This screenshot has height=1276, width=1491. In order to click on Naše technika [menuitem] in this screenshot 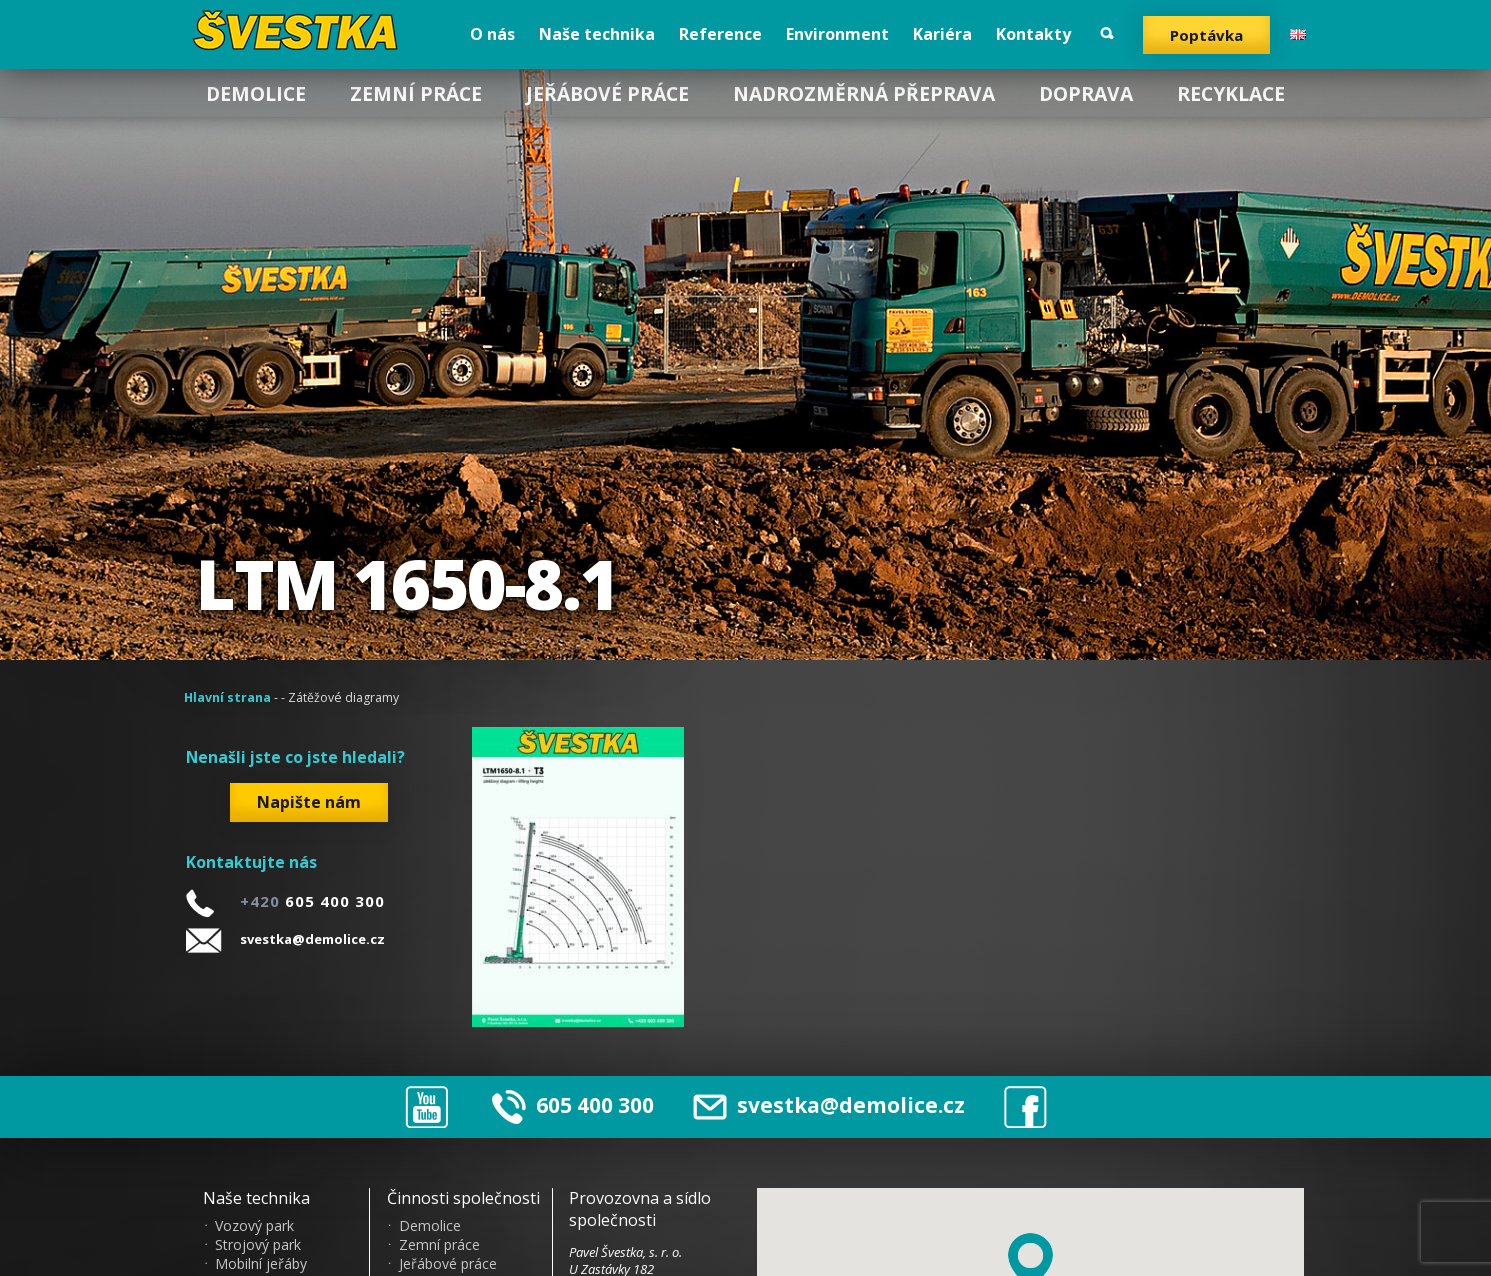, I will do `click(597, 34)`.